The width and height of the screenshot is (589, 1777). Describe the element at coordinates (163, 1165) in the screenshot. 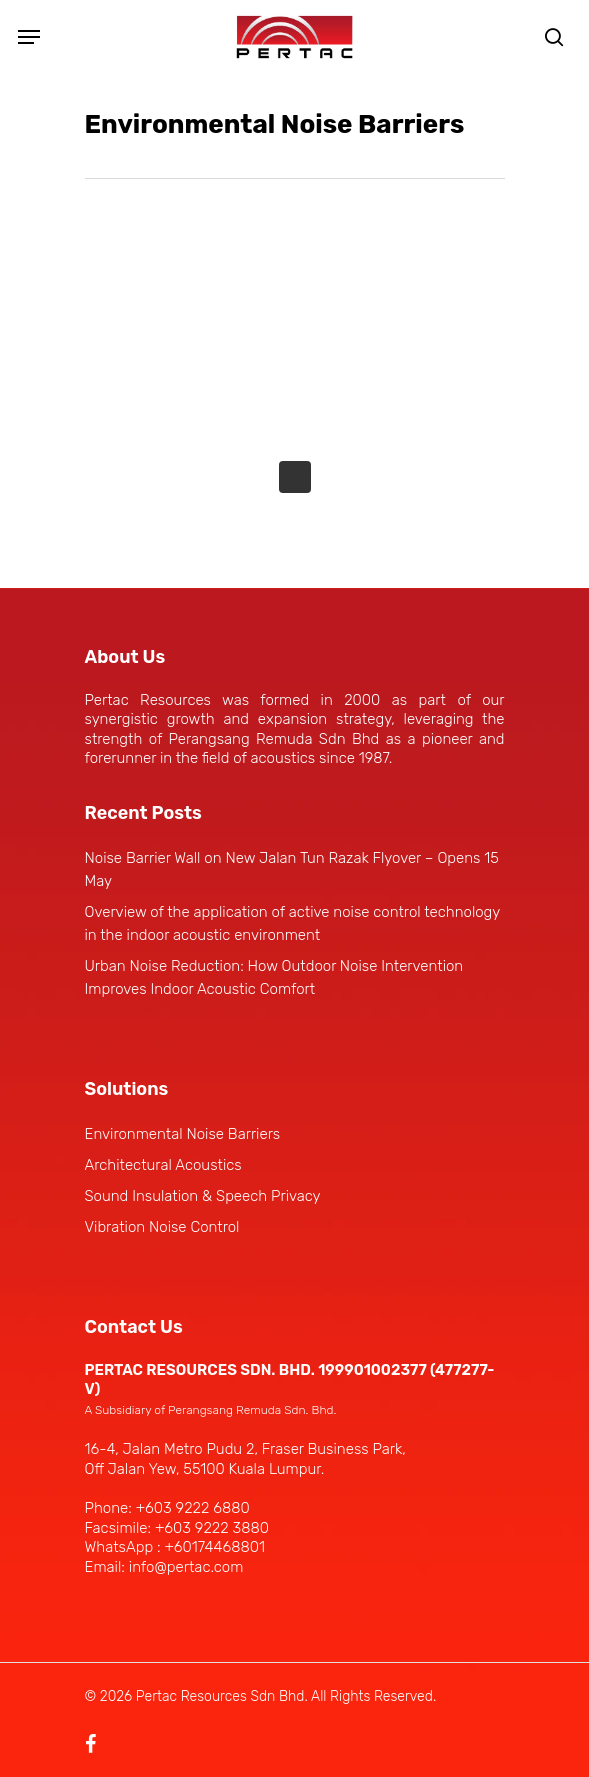

I see `Architectural Acoustics` at that location.